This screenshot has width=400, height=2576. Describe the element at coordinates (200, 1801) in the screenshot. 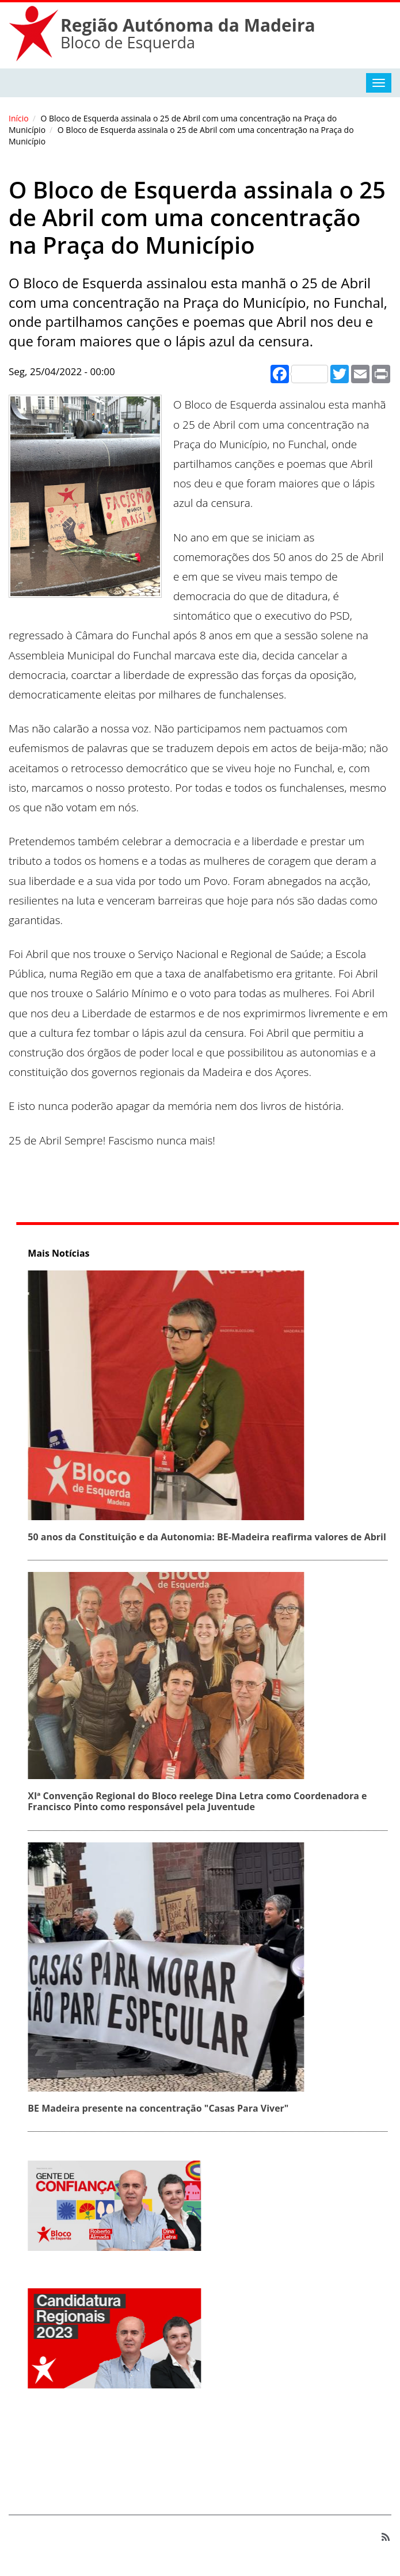

I see `XIª Convenção Regional do Bloco reelege Dina Letra como Coordenadora e Francisco Pinto como responsável pela Juventude` at that location.